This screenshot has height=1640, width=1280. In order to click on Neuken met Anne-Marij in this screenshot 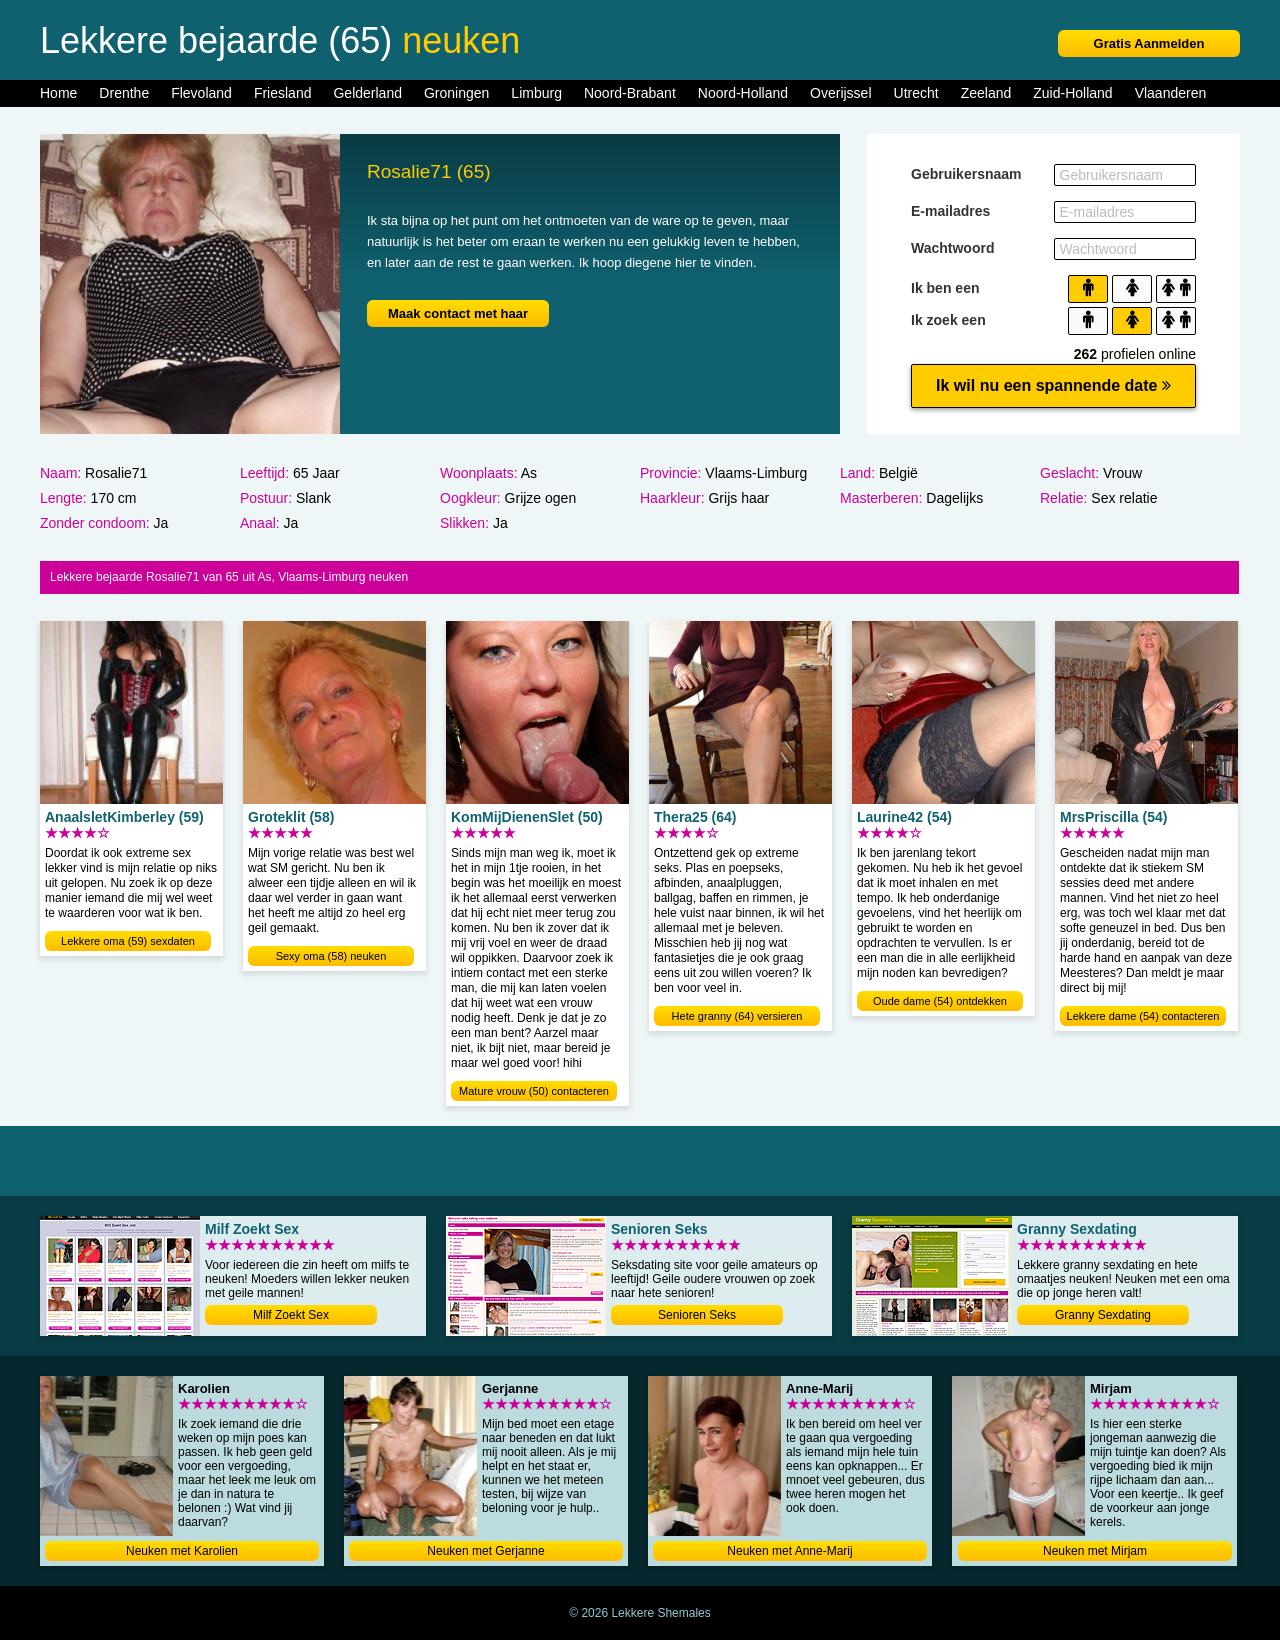, I will do `click(789, 1551)`.